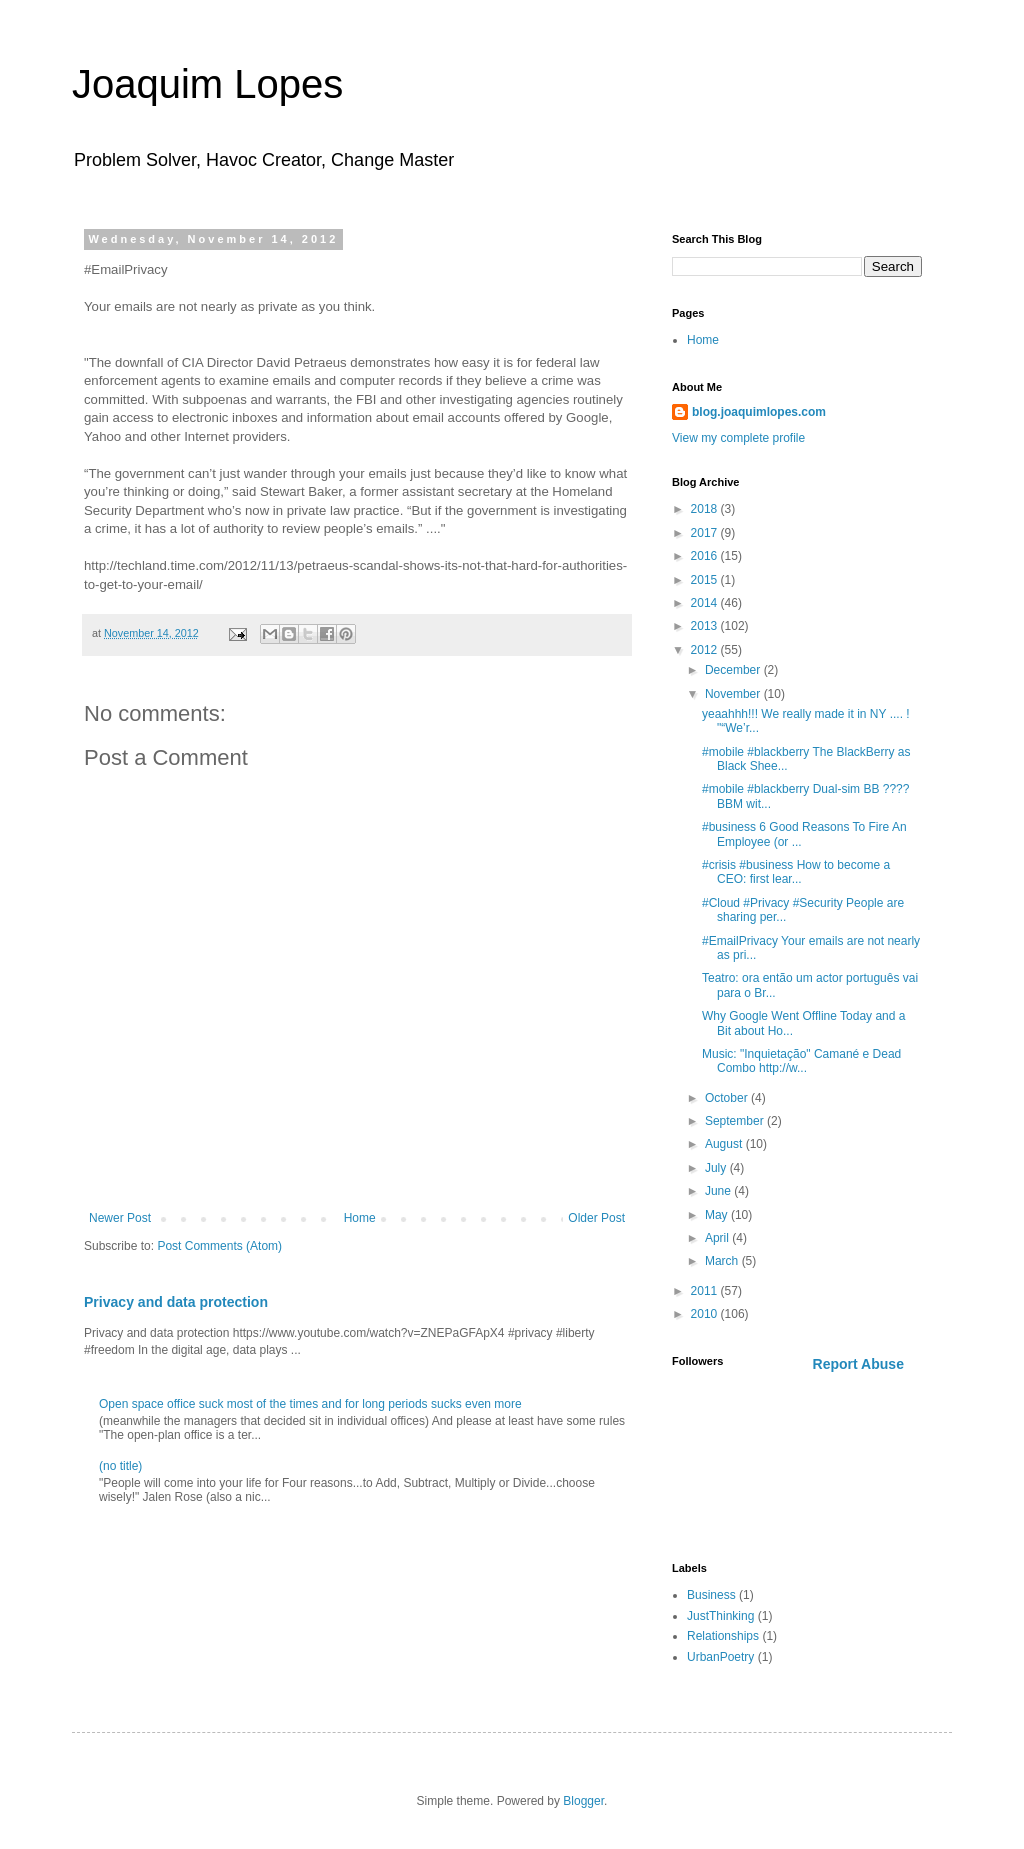 Image resolution: width=1024 pixels, height=1849 pixels. I want to click on Privacy and data protection, so click(176, 1302).